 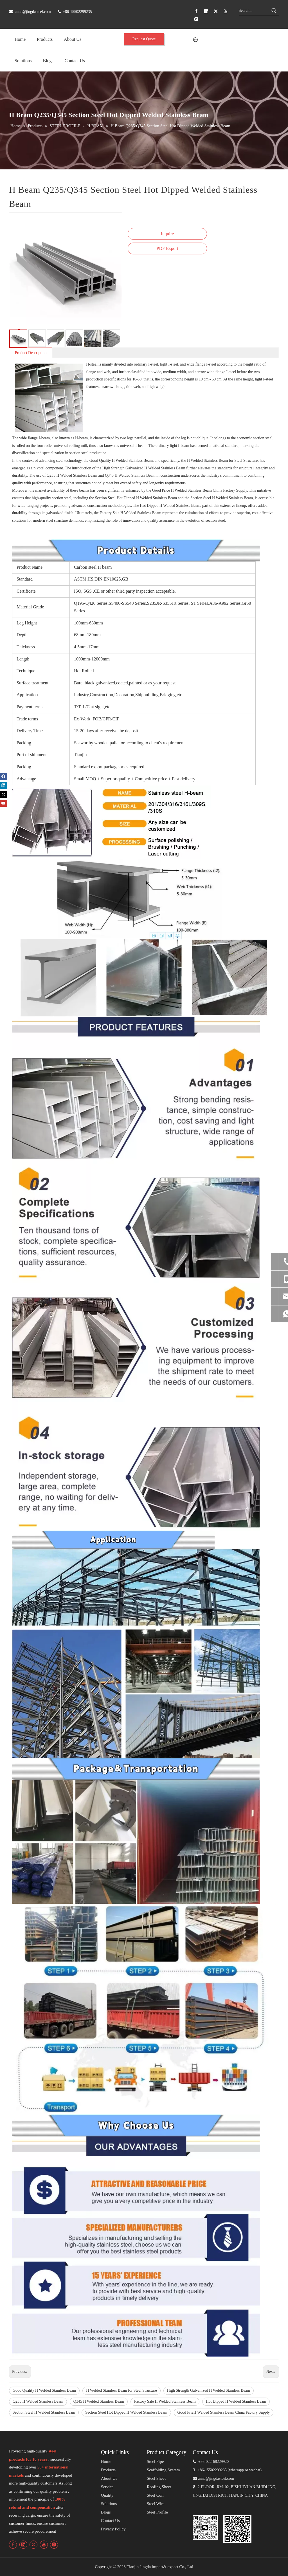 I want to click on [Linkedin], so click(x=206, y=11).